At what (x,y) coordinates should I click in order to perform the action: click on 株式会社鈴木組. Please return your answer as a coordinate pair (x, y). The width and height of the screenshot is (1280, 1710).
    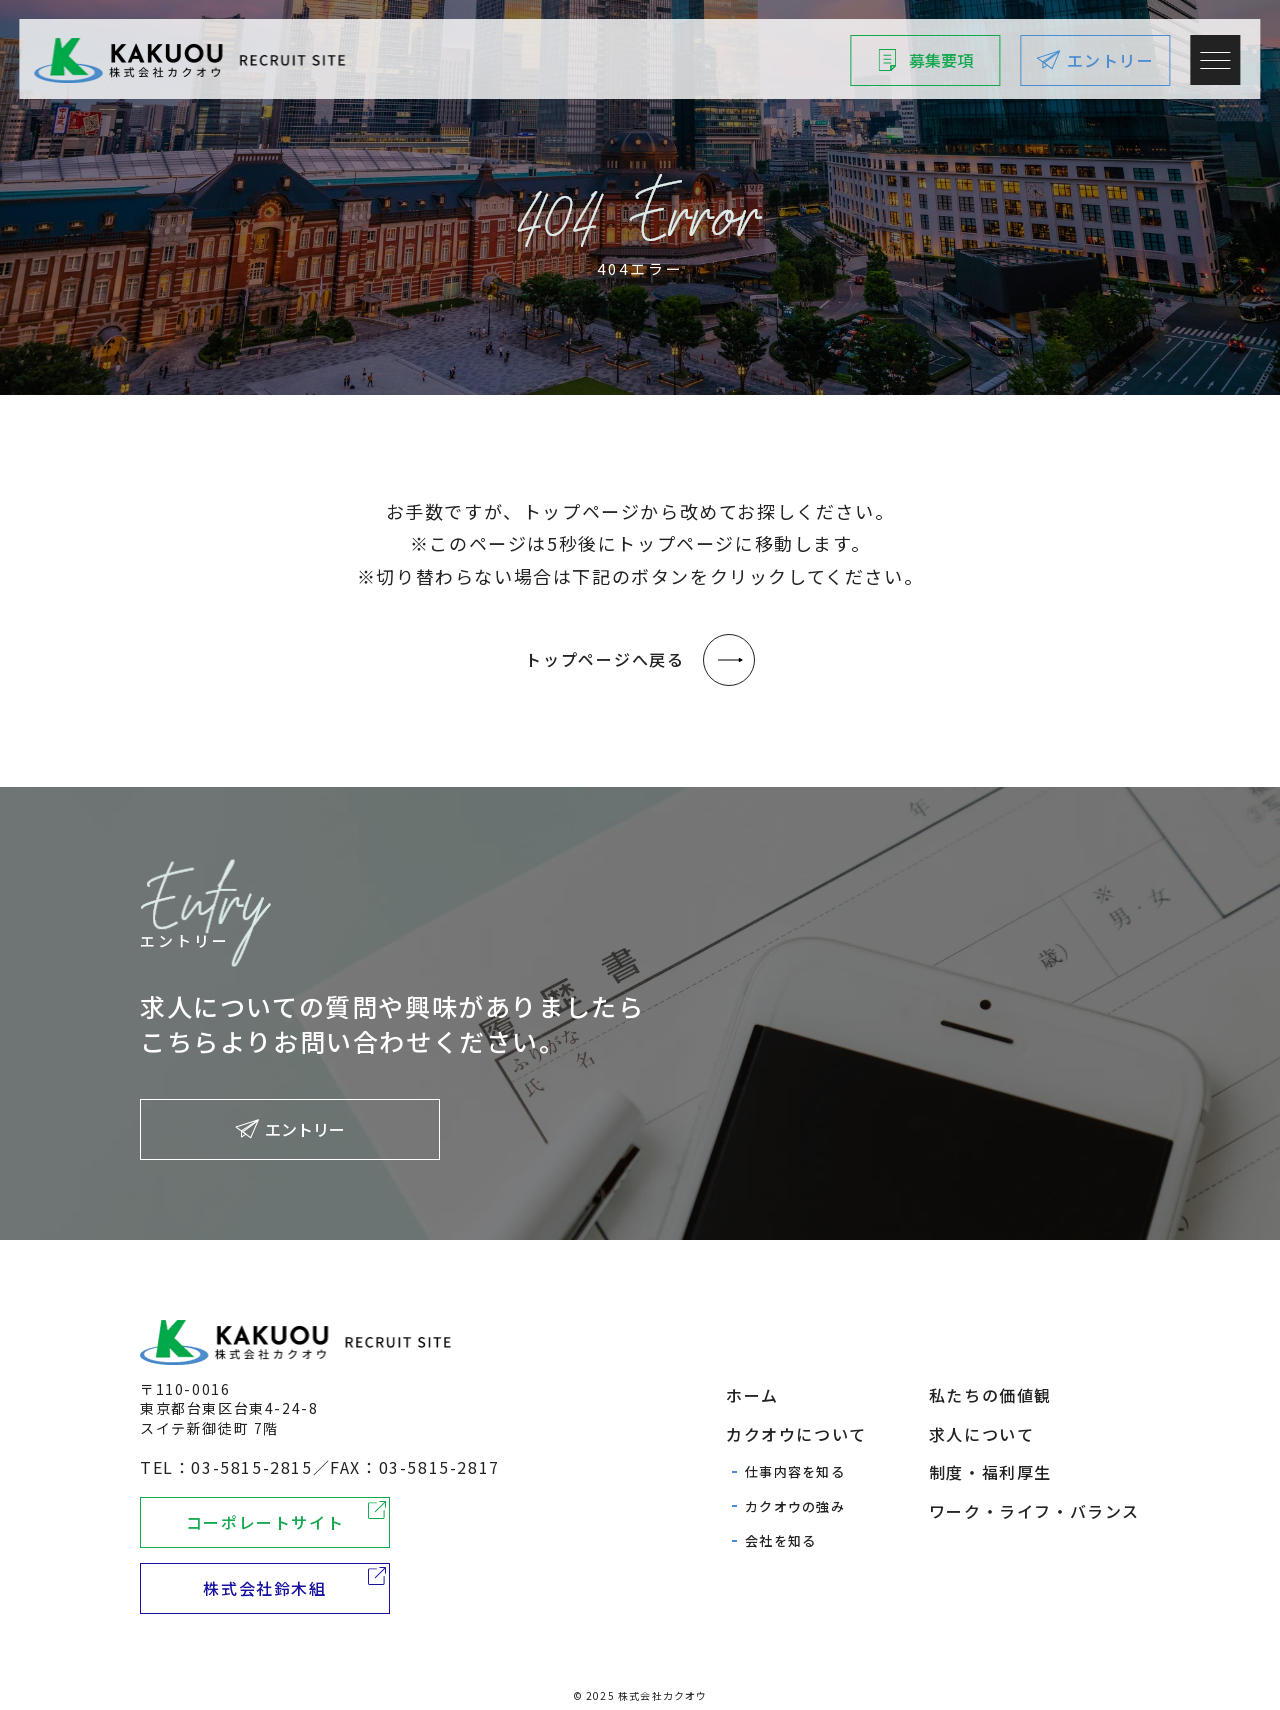
    Looking at the image, I should click on (264, 1588).